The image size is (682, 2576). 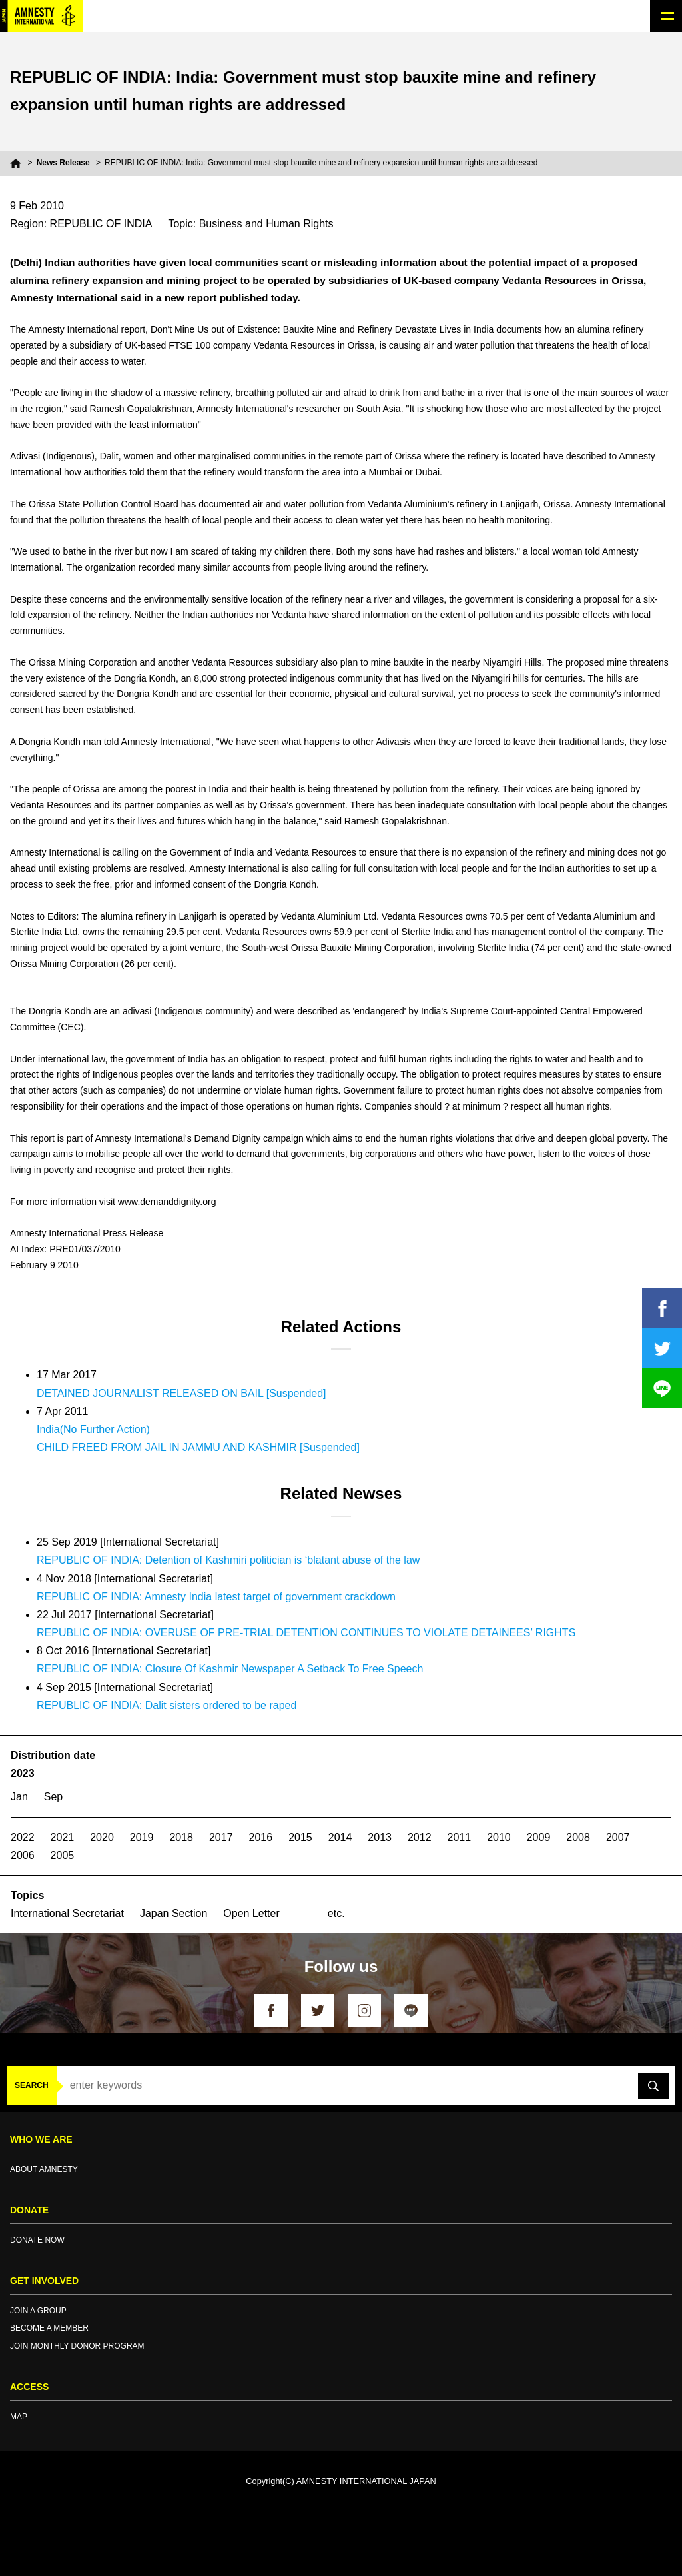 I want to click on 2012, so click(x=420, y=1837).